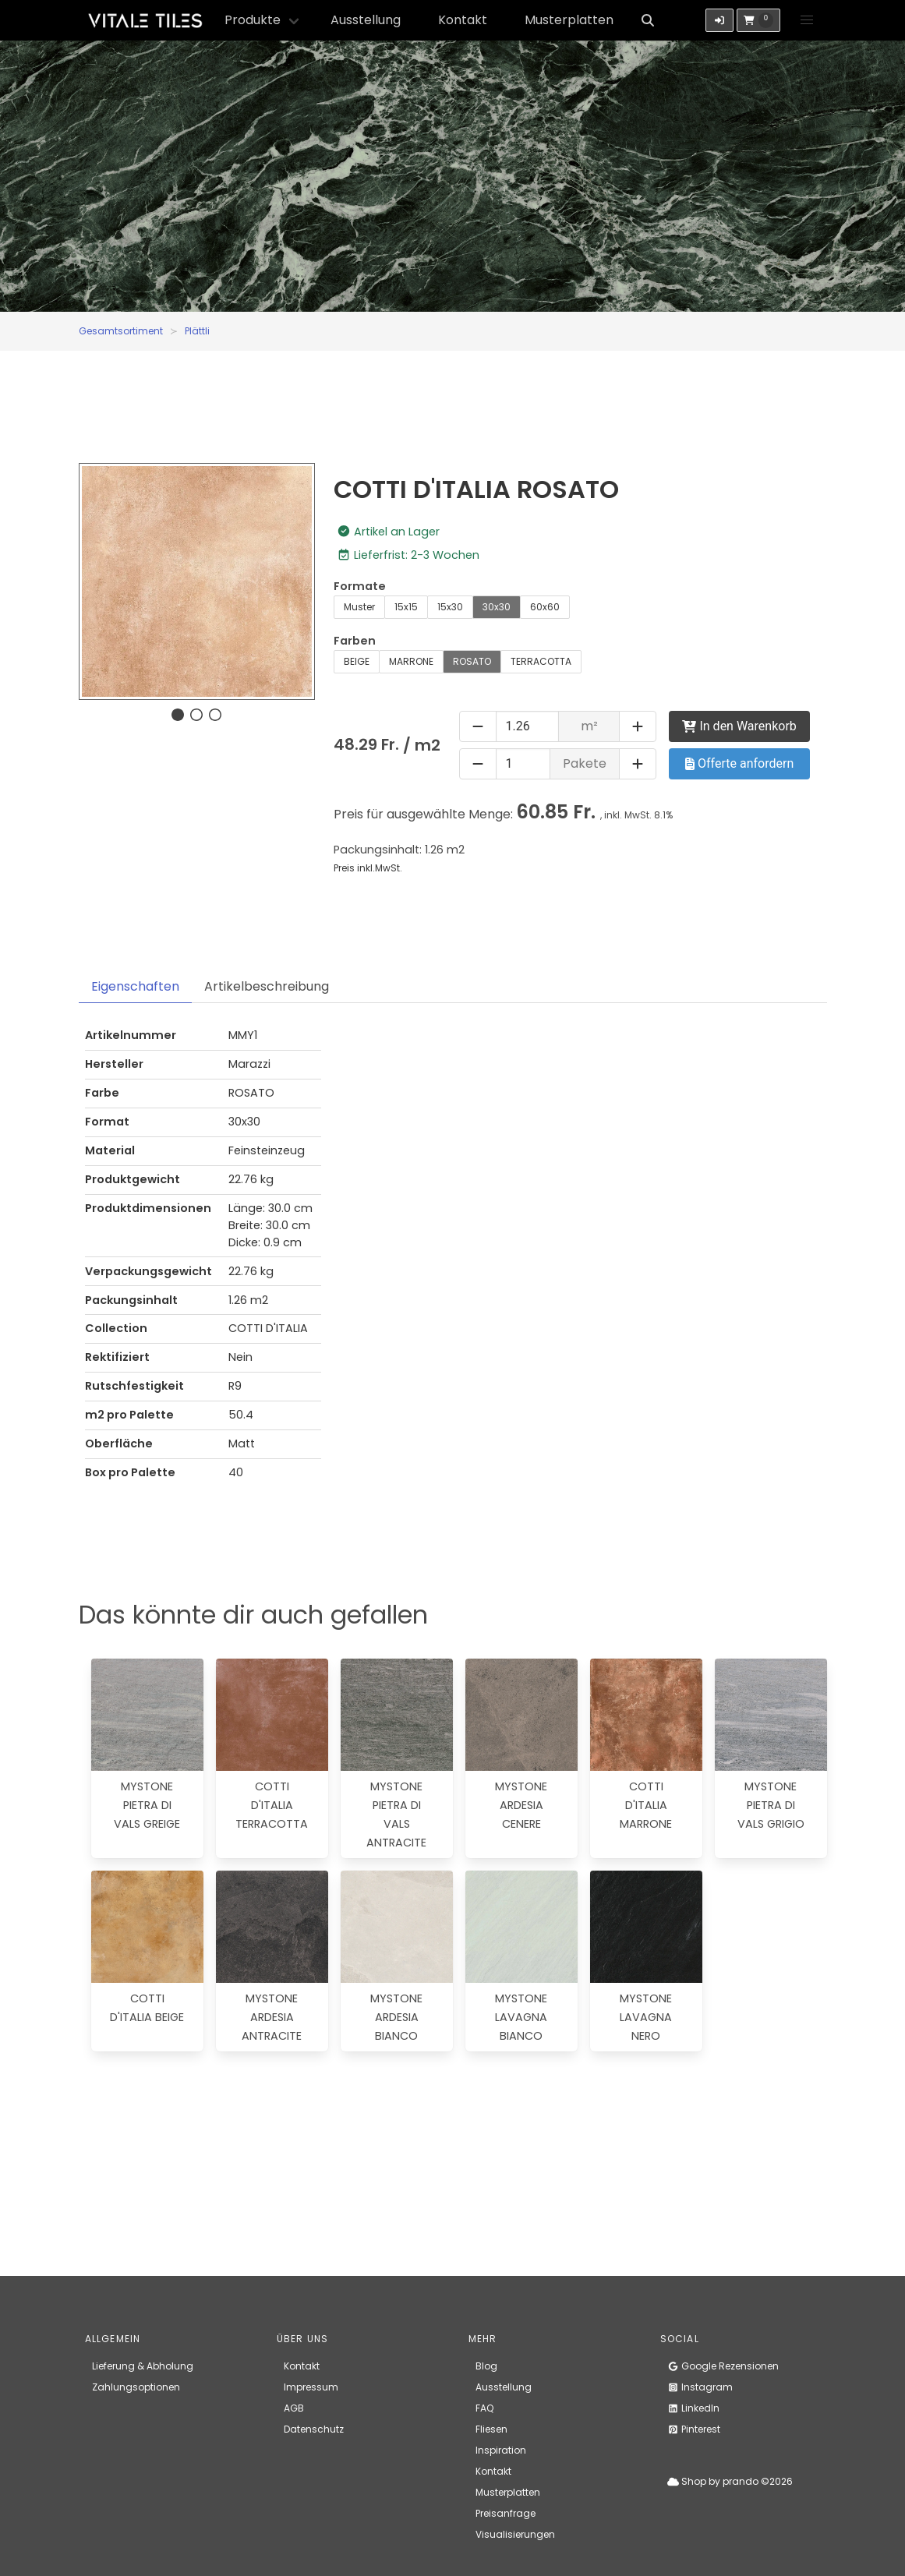 Image resolution: width=905 pixels, height=2576 pixels. What do you see at coordinates (693, 2408) in the screenshot?
I see `LinkedIn` at bounding box center [693, 2408].